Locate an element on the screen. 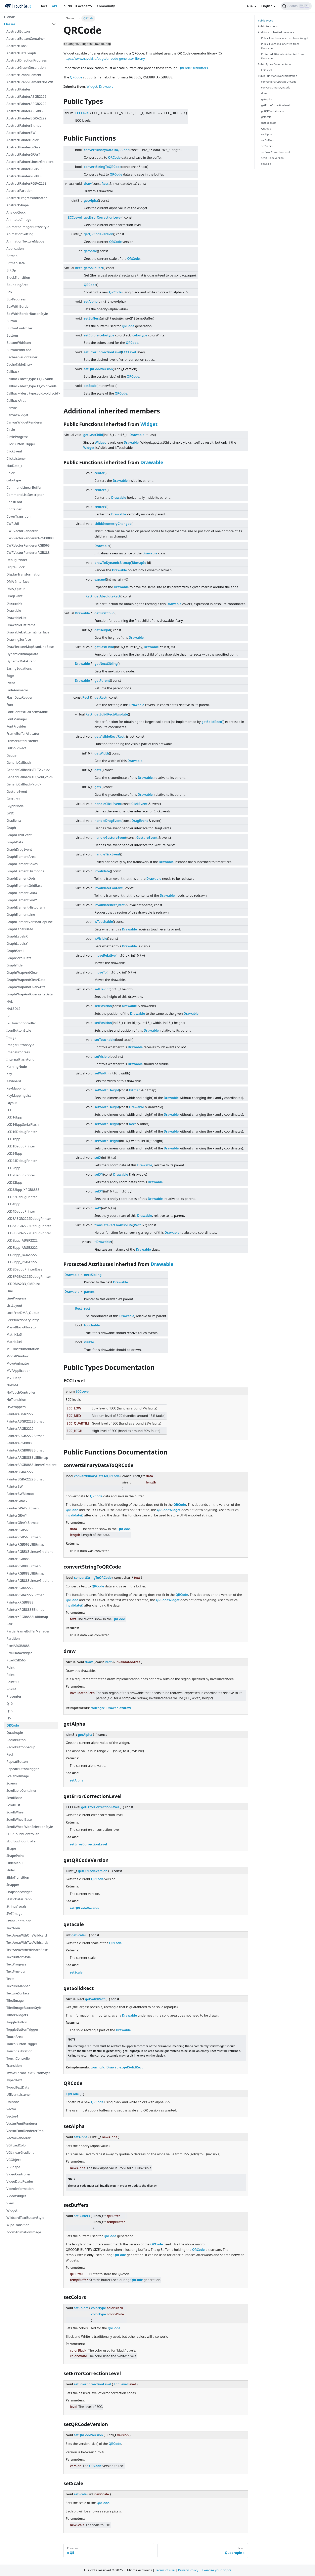  FullSolidRect is located at coordinates (16, 748).